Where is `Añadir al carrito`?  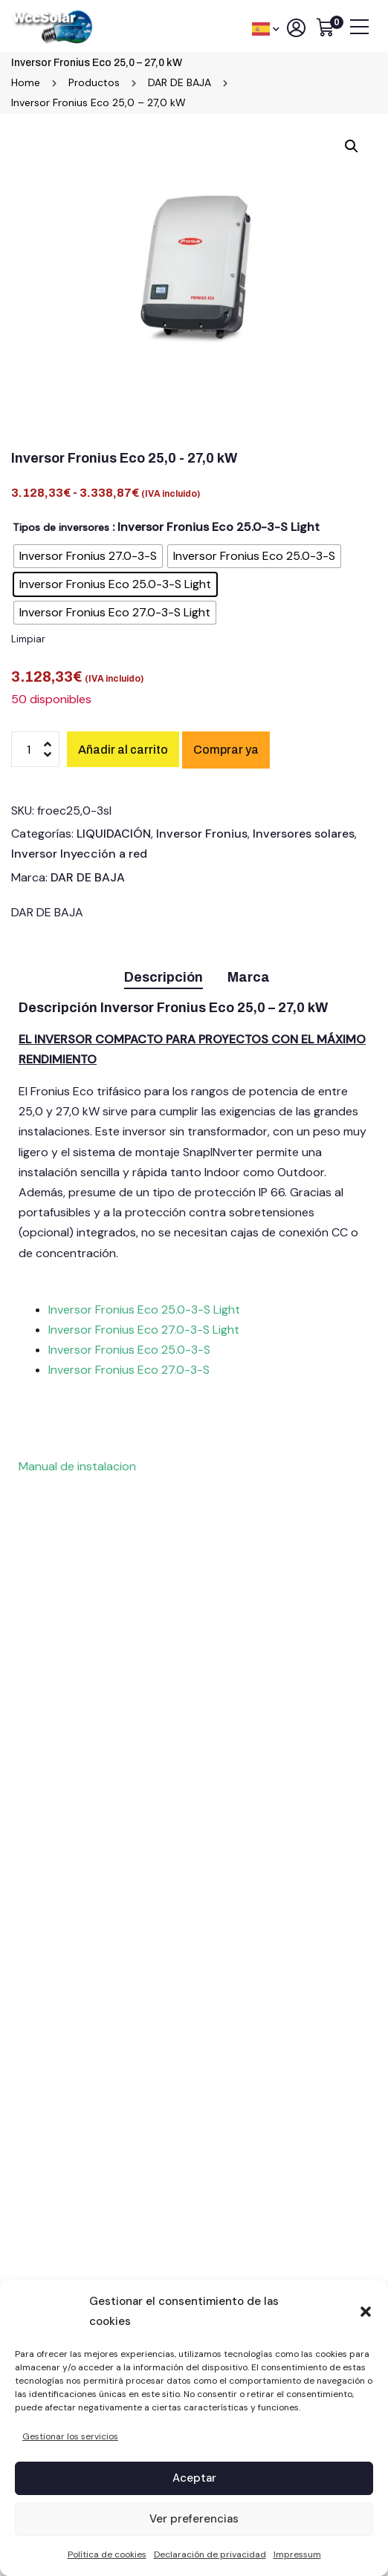
Añadir al carrito is located at coordinates (123, 749).